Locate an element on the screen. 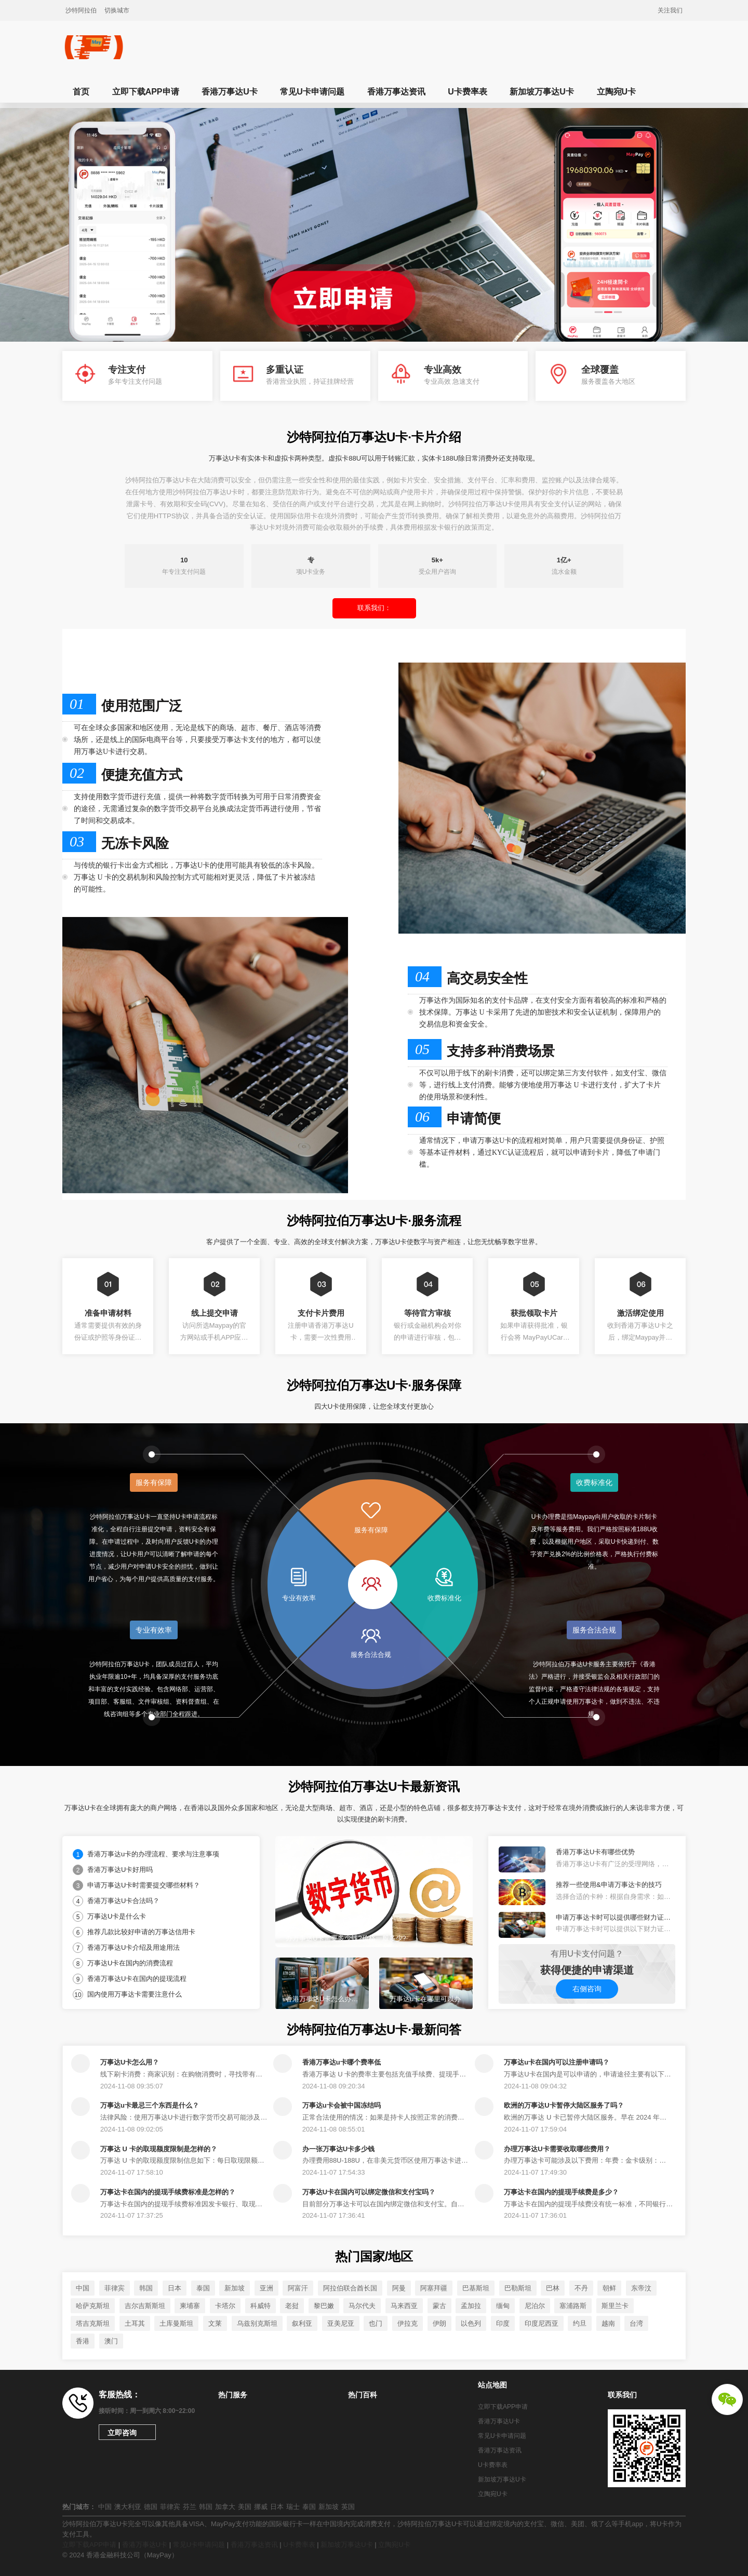  切换城市 is located at coordinates (116, 10).